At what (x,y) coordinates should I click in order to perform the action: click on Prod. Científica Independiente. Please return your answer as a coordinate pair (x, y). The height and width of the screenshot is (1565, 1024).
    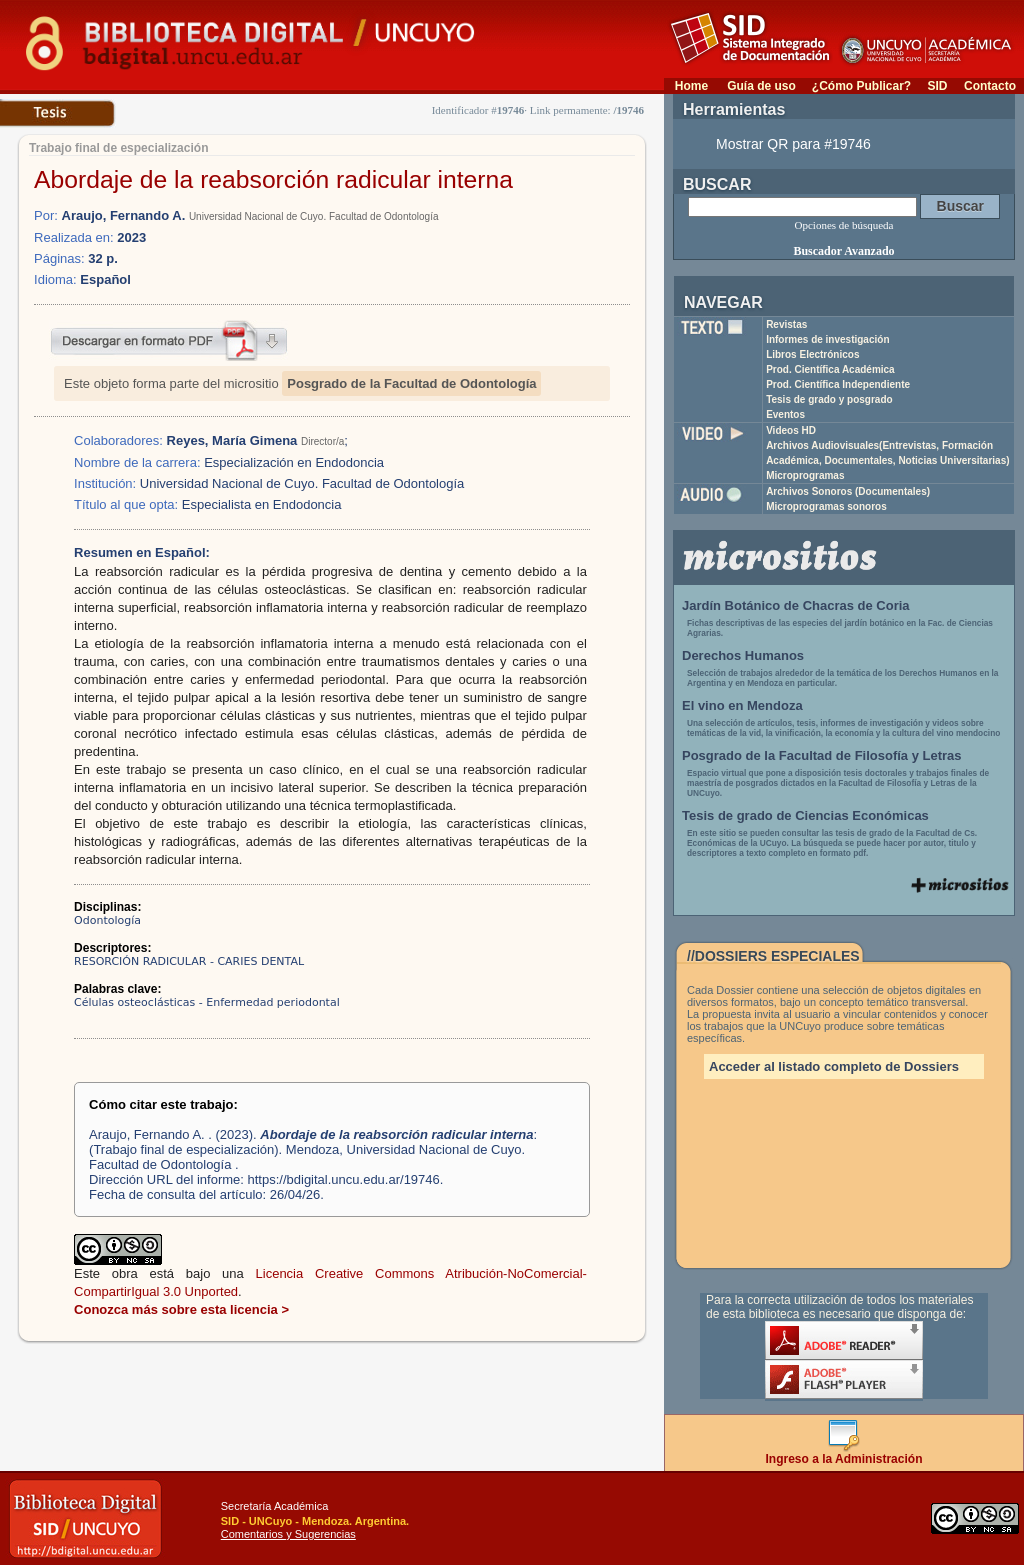
    Looking at the image, I should click on (838, 384).